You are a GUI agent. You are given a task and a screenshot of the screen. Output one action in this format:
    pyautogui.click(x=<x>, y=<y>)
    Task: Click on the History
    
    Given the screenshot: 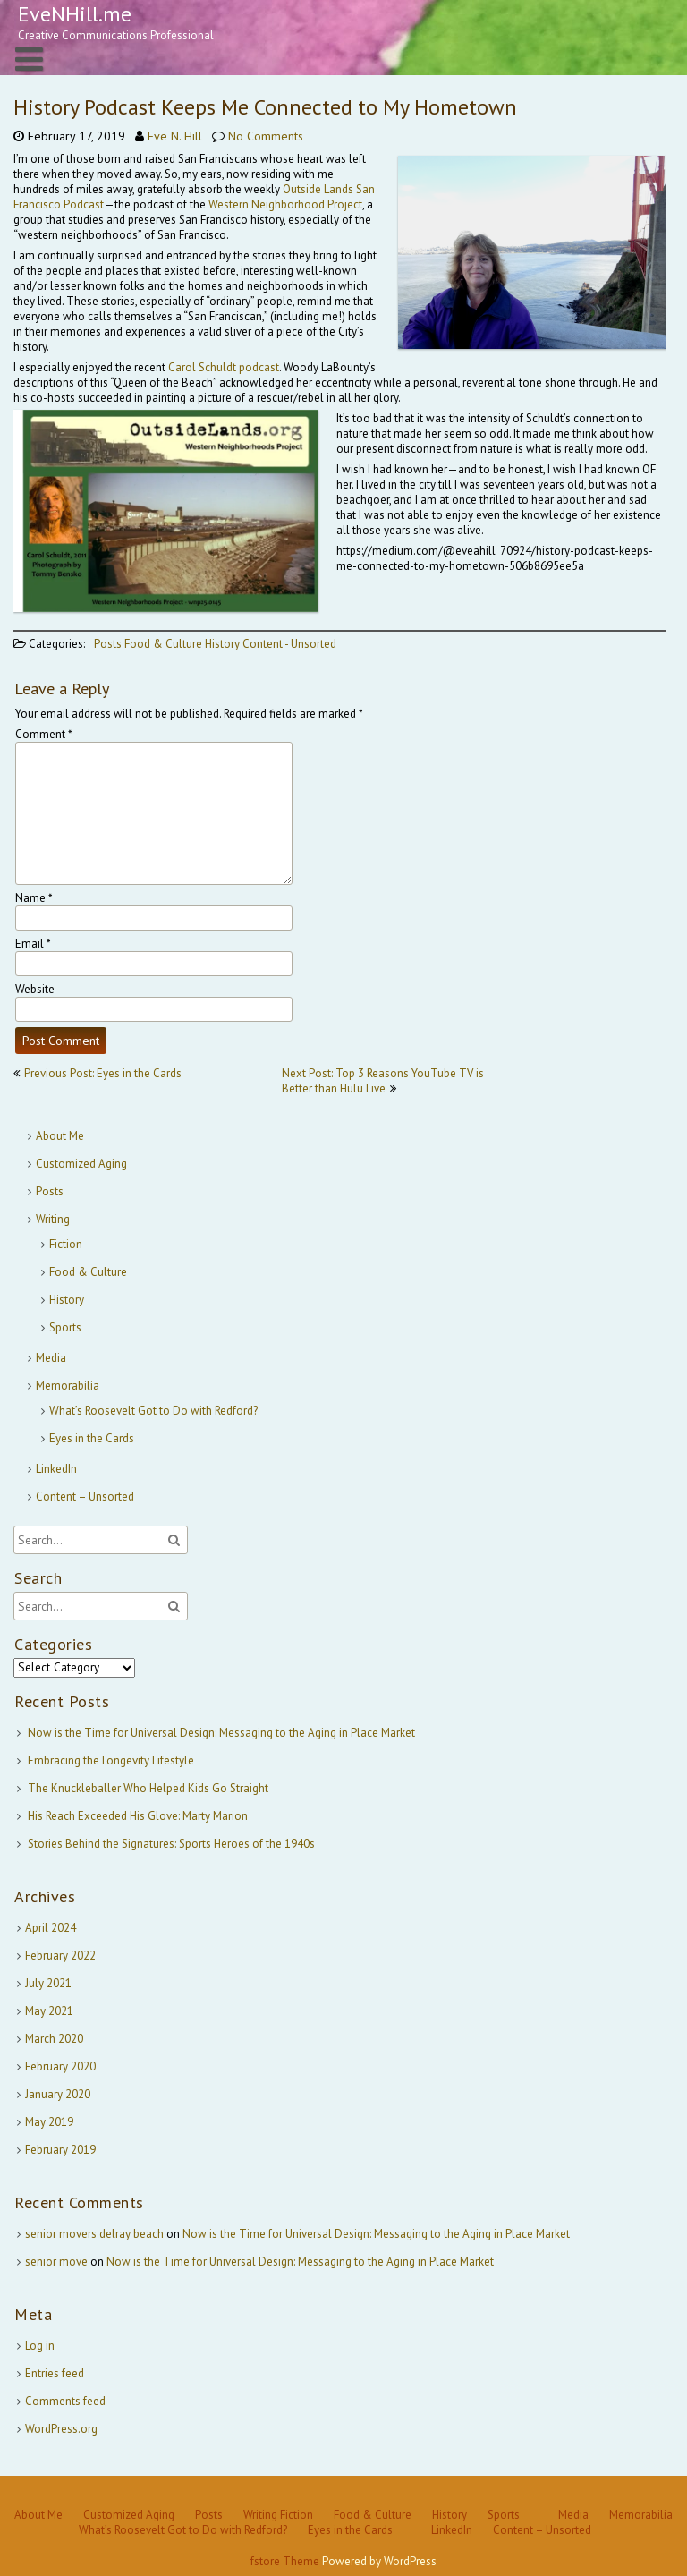 What is the action you would take?
    pyautogui.click(x=222, y=643)
    